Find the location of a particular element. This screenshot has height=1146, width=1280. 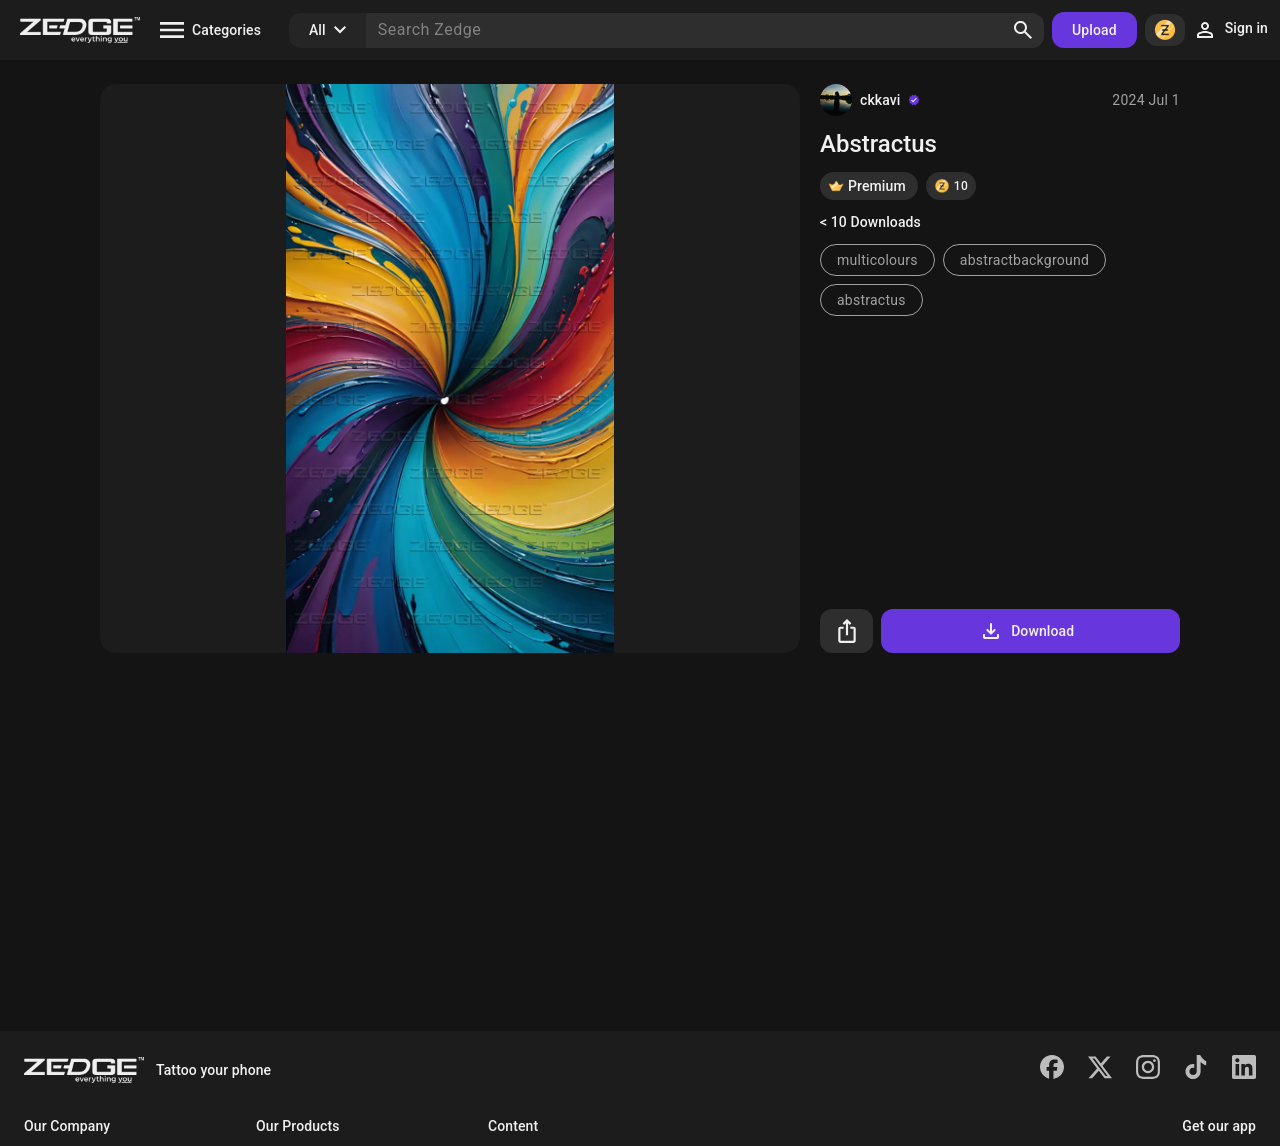

Upload is located at coordinates (1094, 30).